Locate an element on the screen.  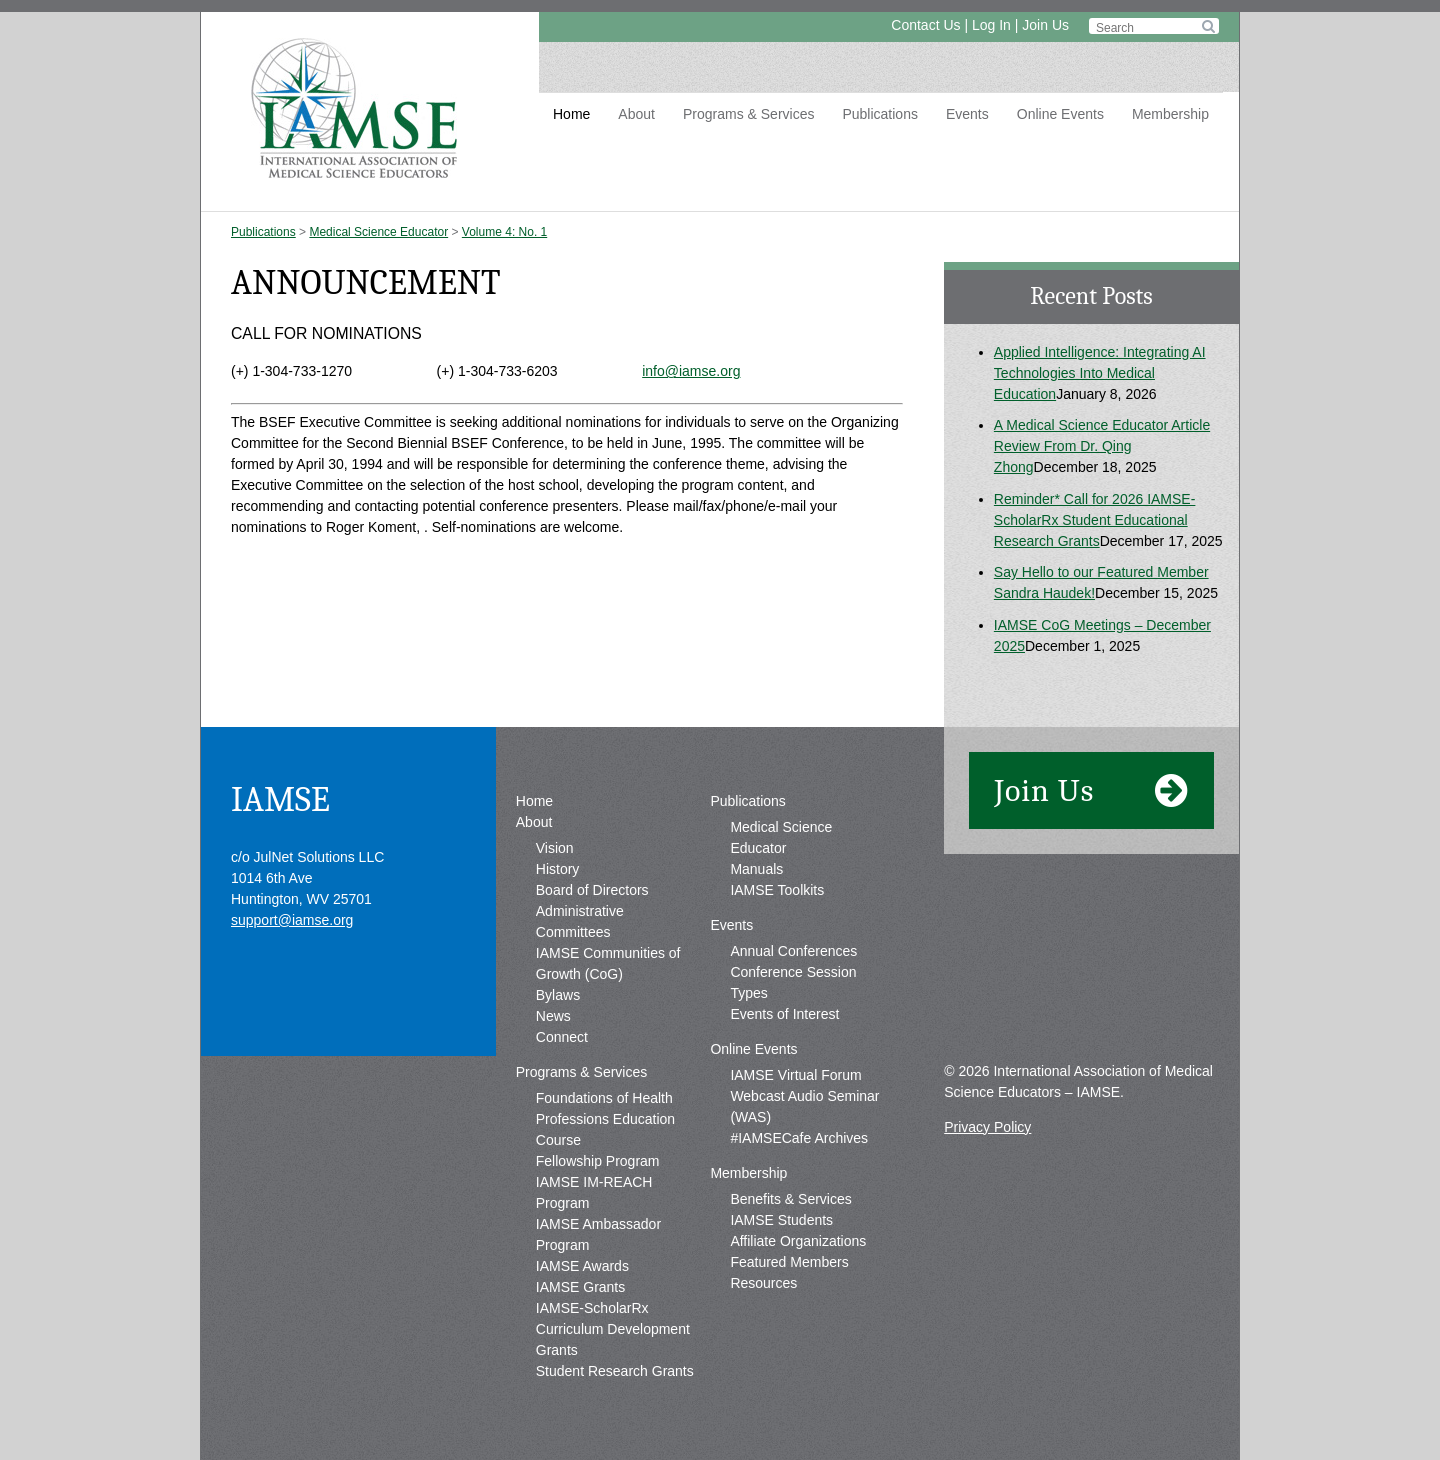
Programs & Services is located at coordinates (748, 114).